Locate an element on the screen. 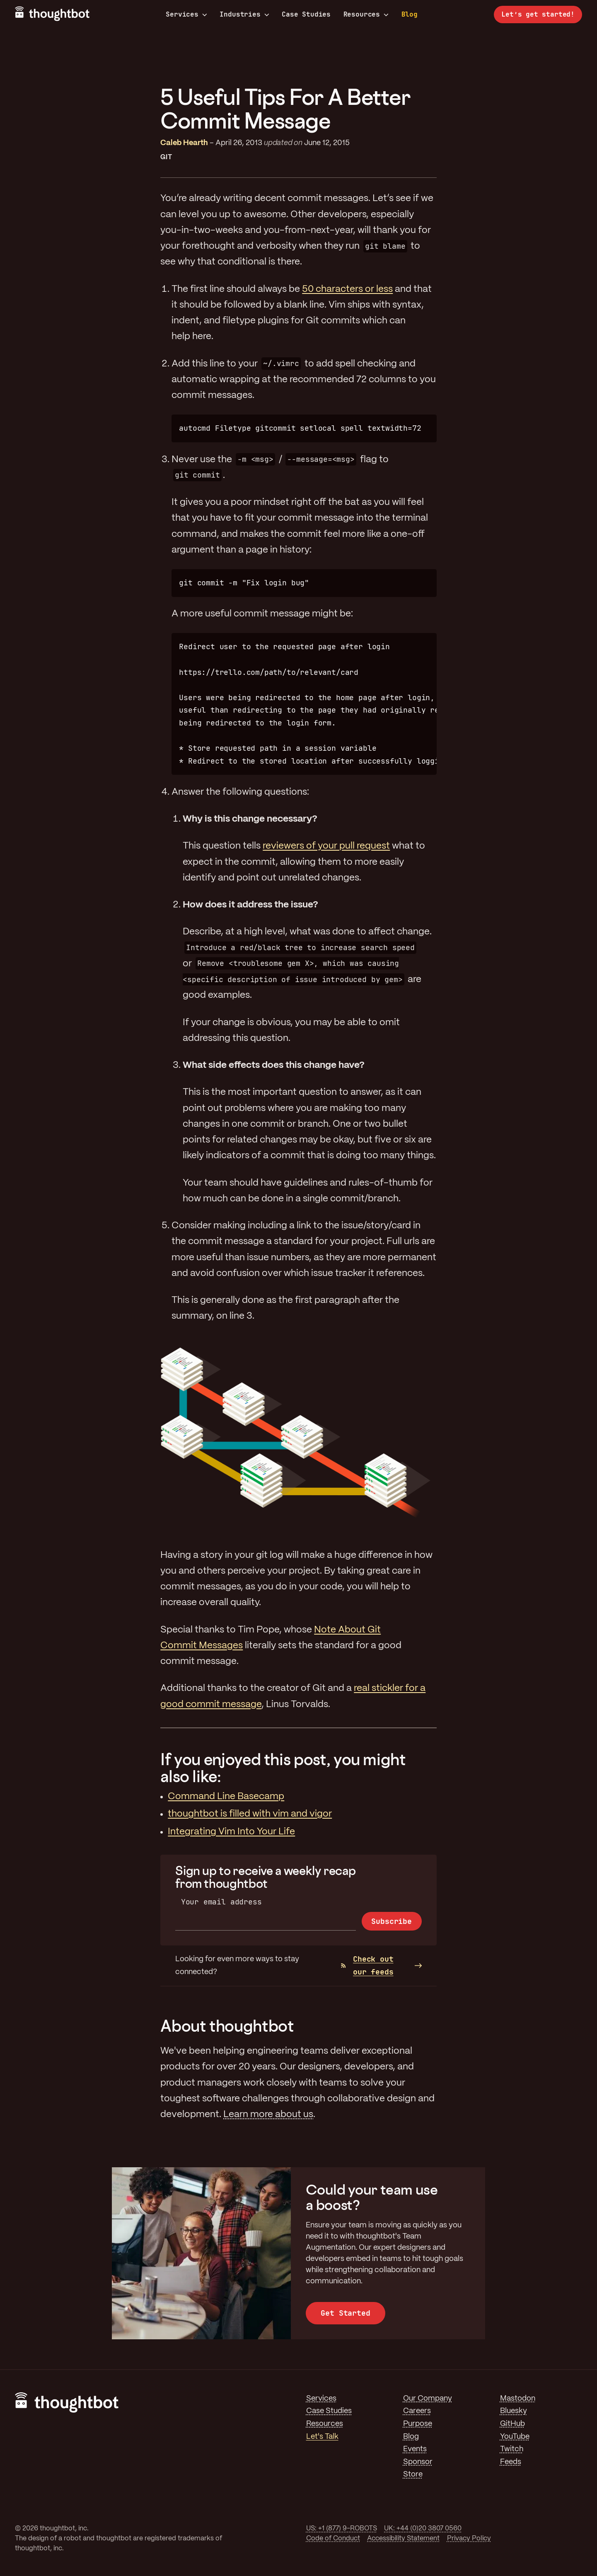  thoughtbot is filled with vim and vigor is located at coordinates (250, 1814).